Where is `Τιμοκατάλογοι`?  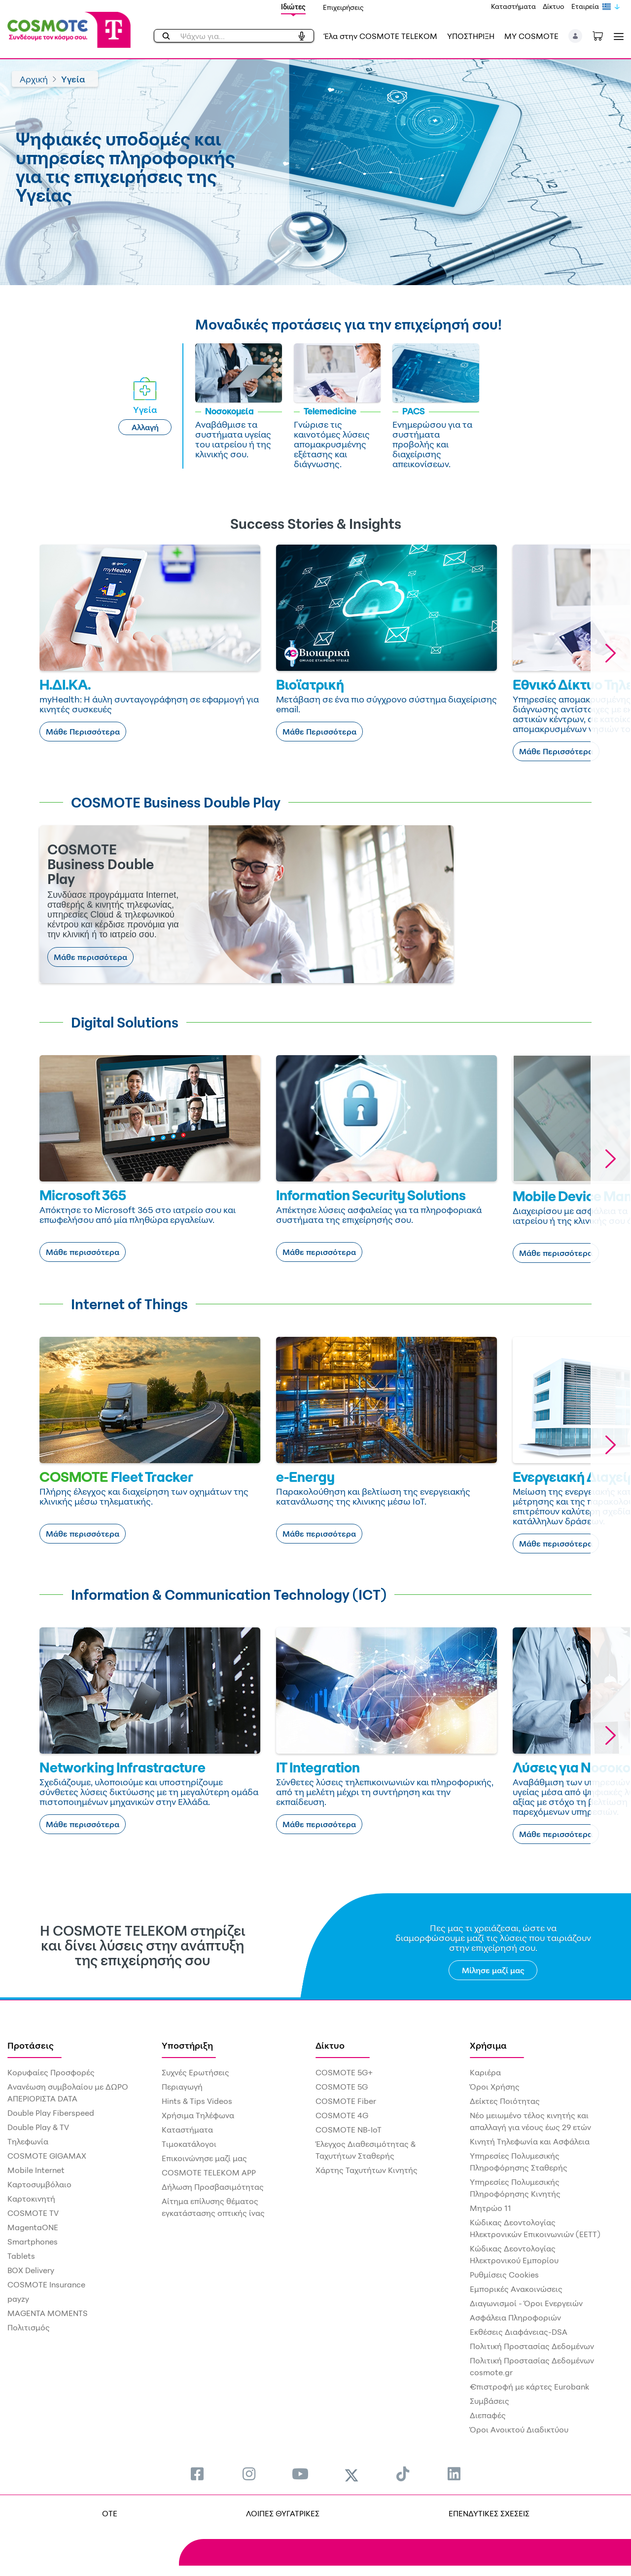
Τιμοκατάλογοι is located at coordinates (189, 2144).